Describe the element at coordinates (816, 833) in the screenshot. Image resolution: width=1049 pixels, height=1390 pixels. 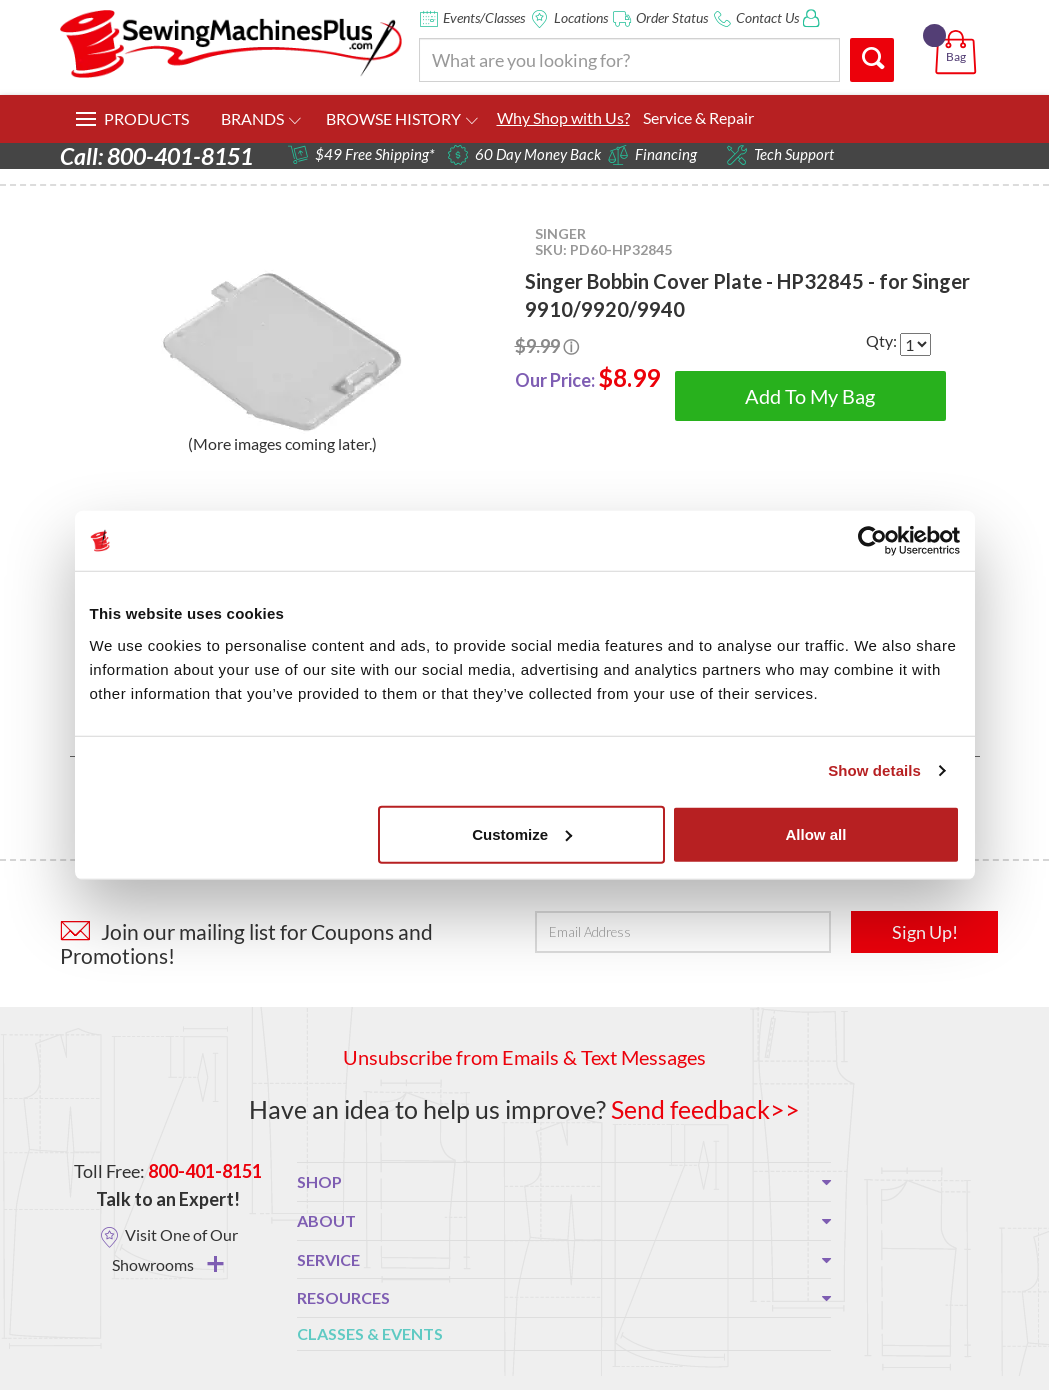
I see `Allow all` at that location.